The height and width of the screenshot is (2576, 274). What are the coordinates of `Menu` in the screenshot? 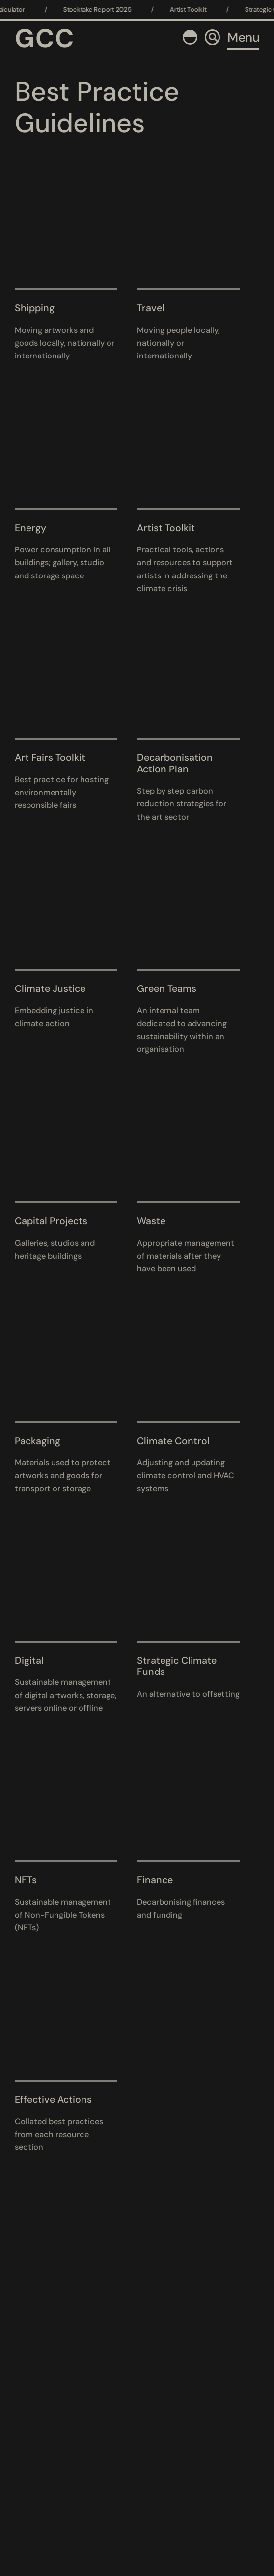 It's located at (243, 37).